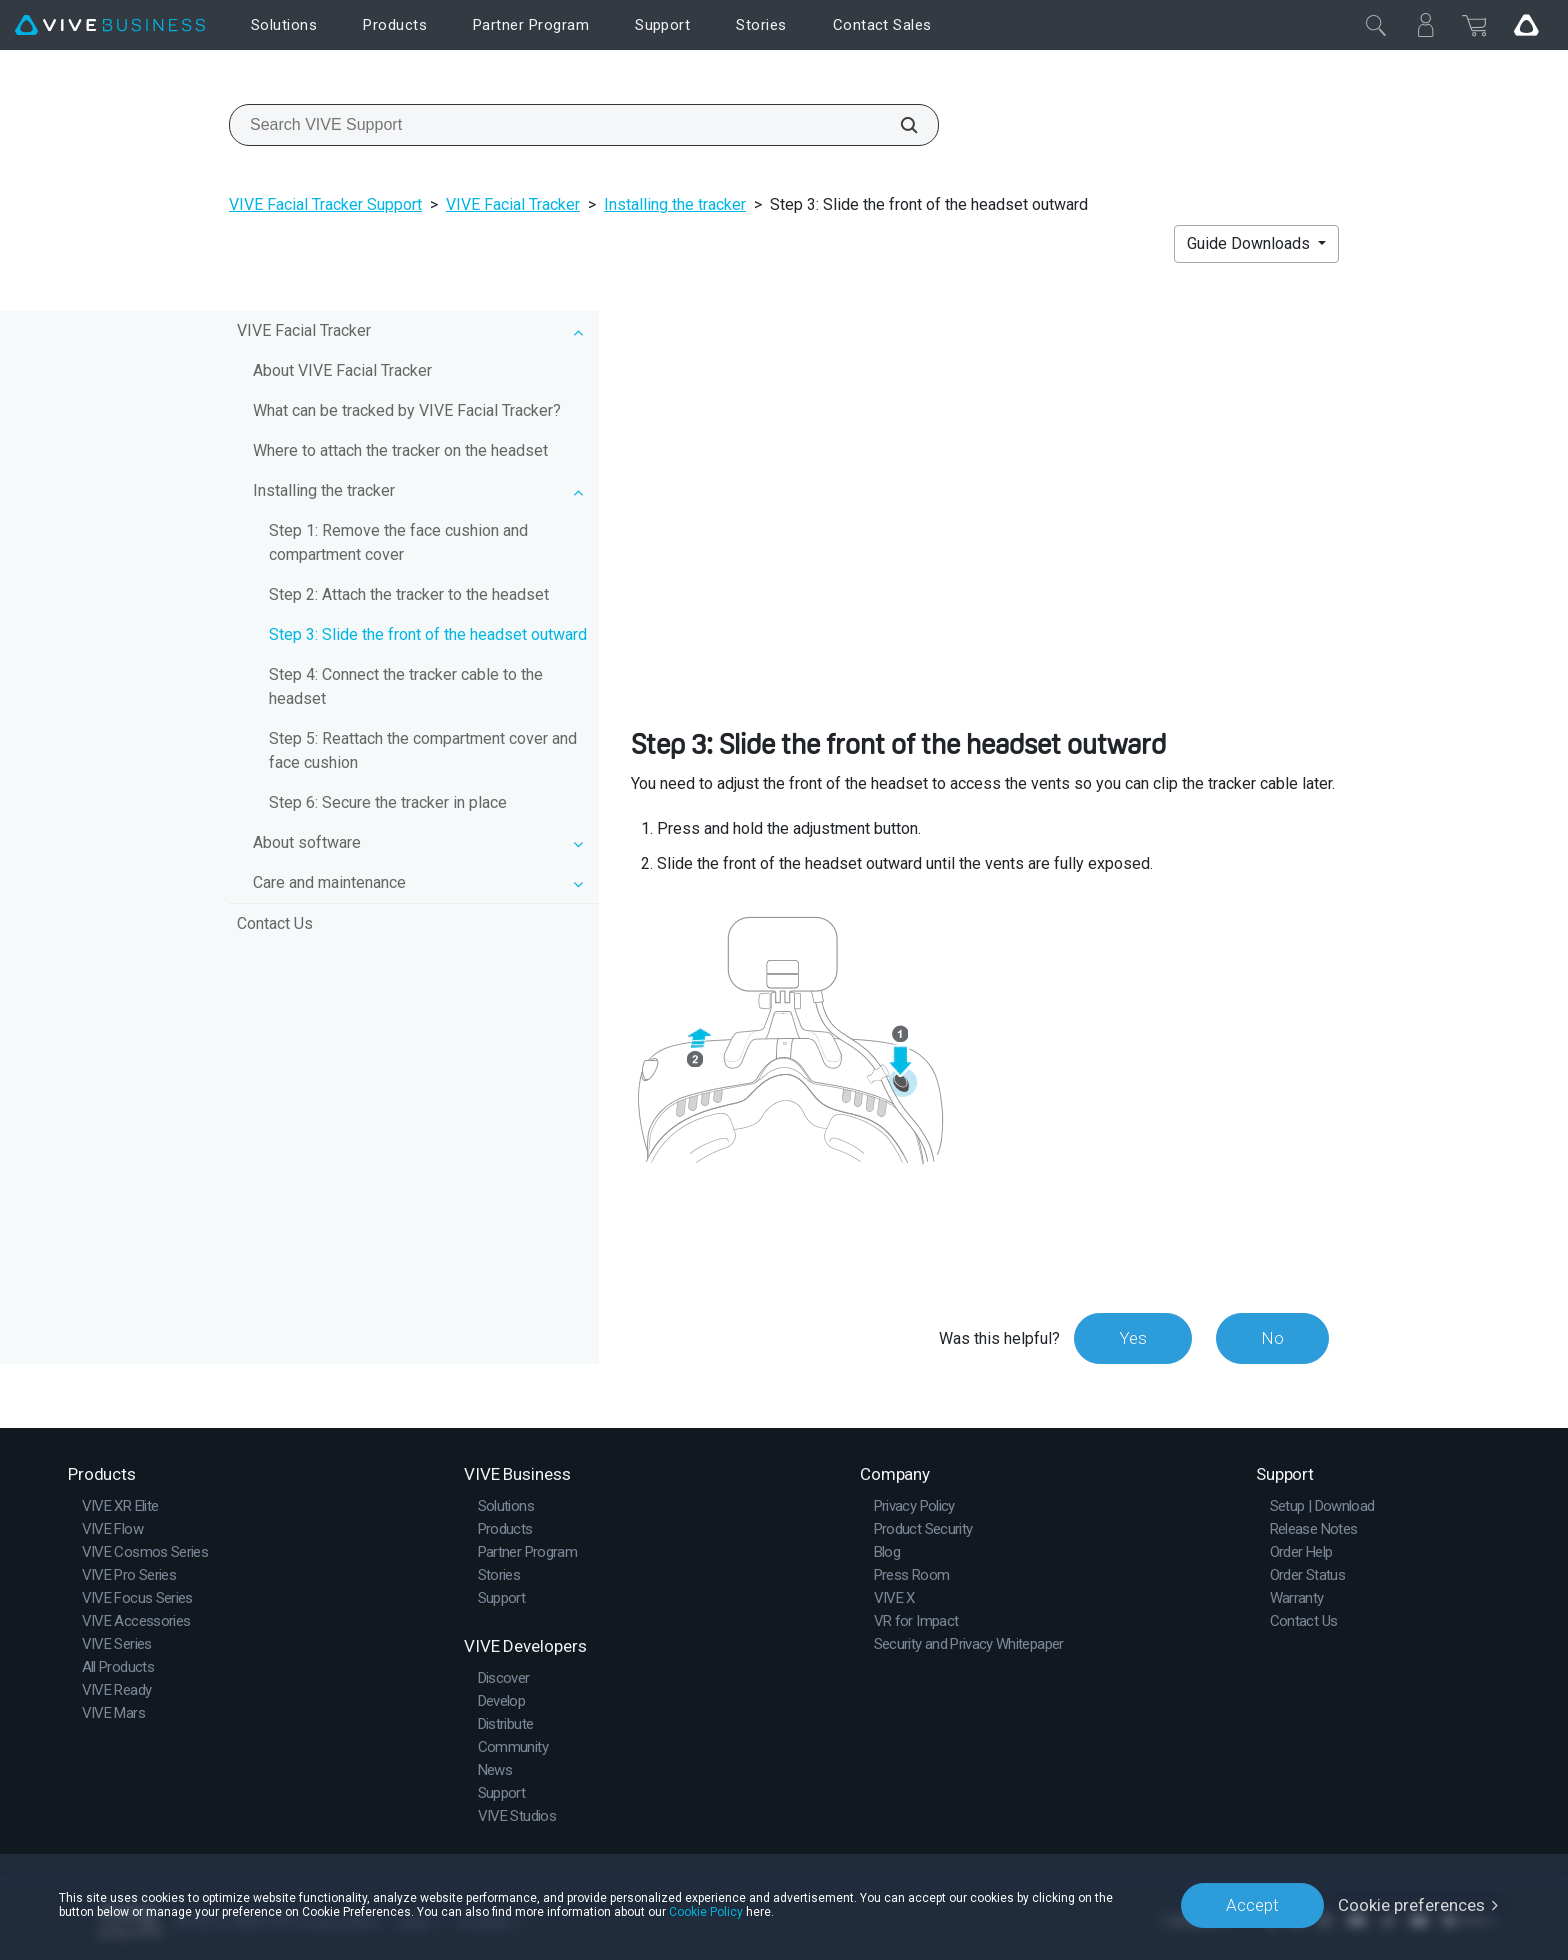 This screenshot has height=1960, width=1568. What do you see at coordinates (1133, 1338) in the screenshot?
I see `Yes` at bounding box center [1133, 1338].